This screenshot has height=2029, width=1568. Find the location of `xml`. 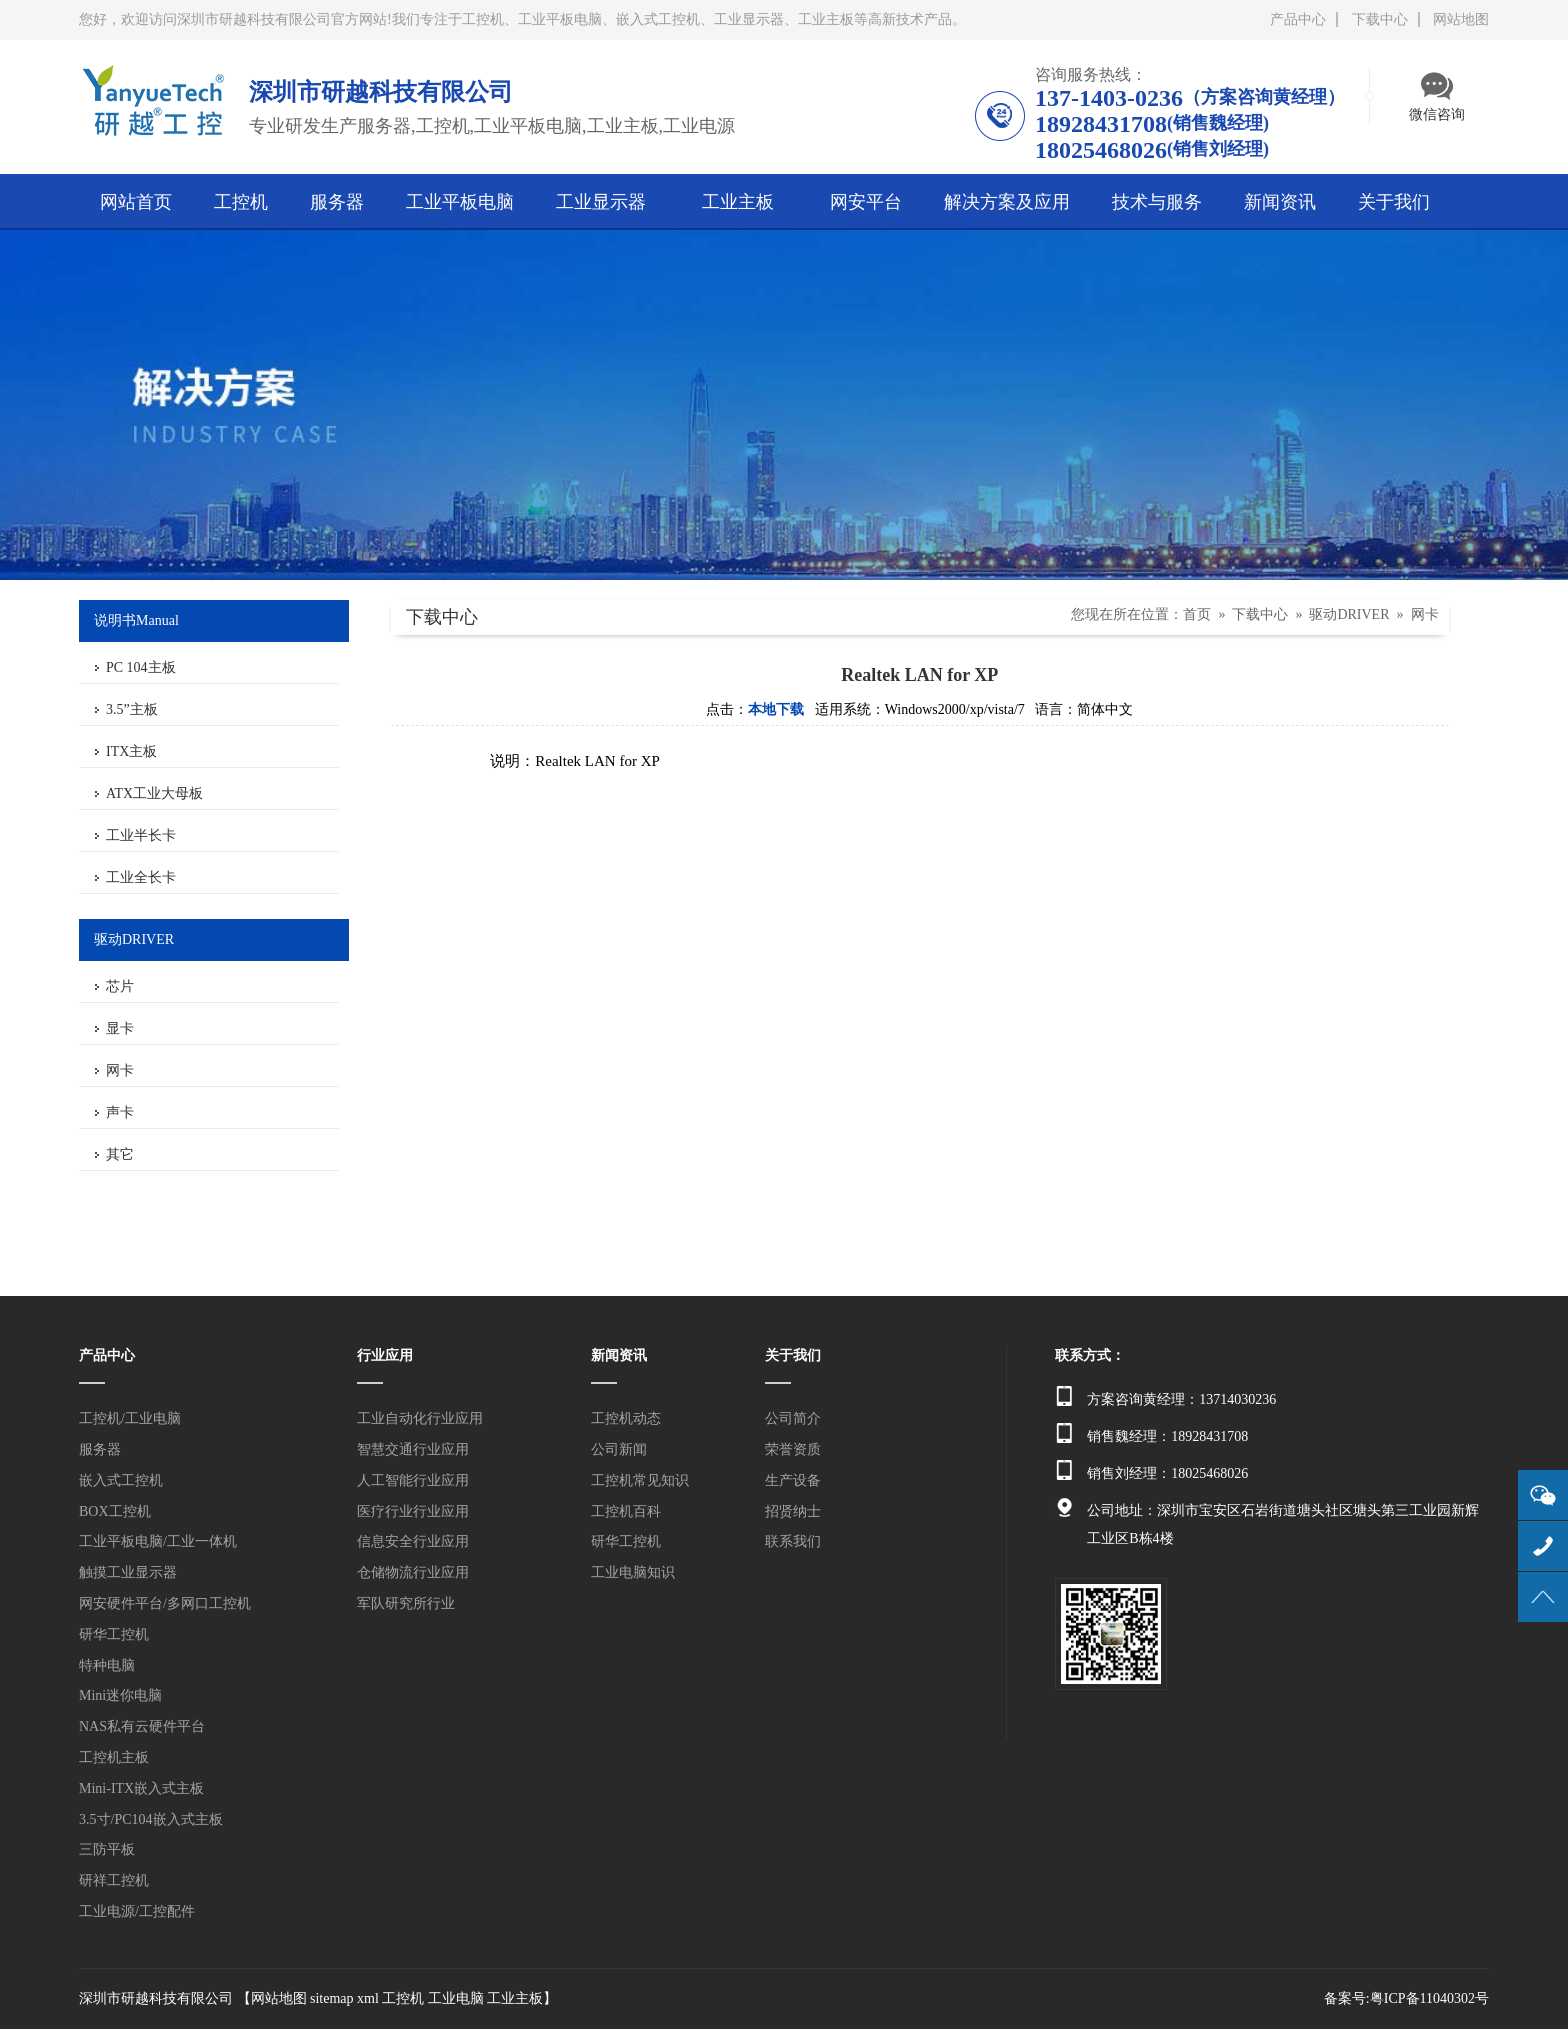

xml is located at coordinates (368, 1998).